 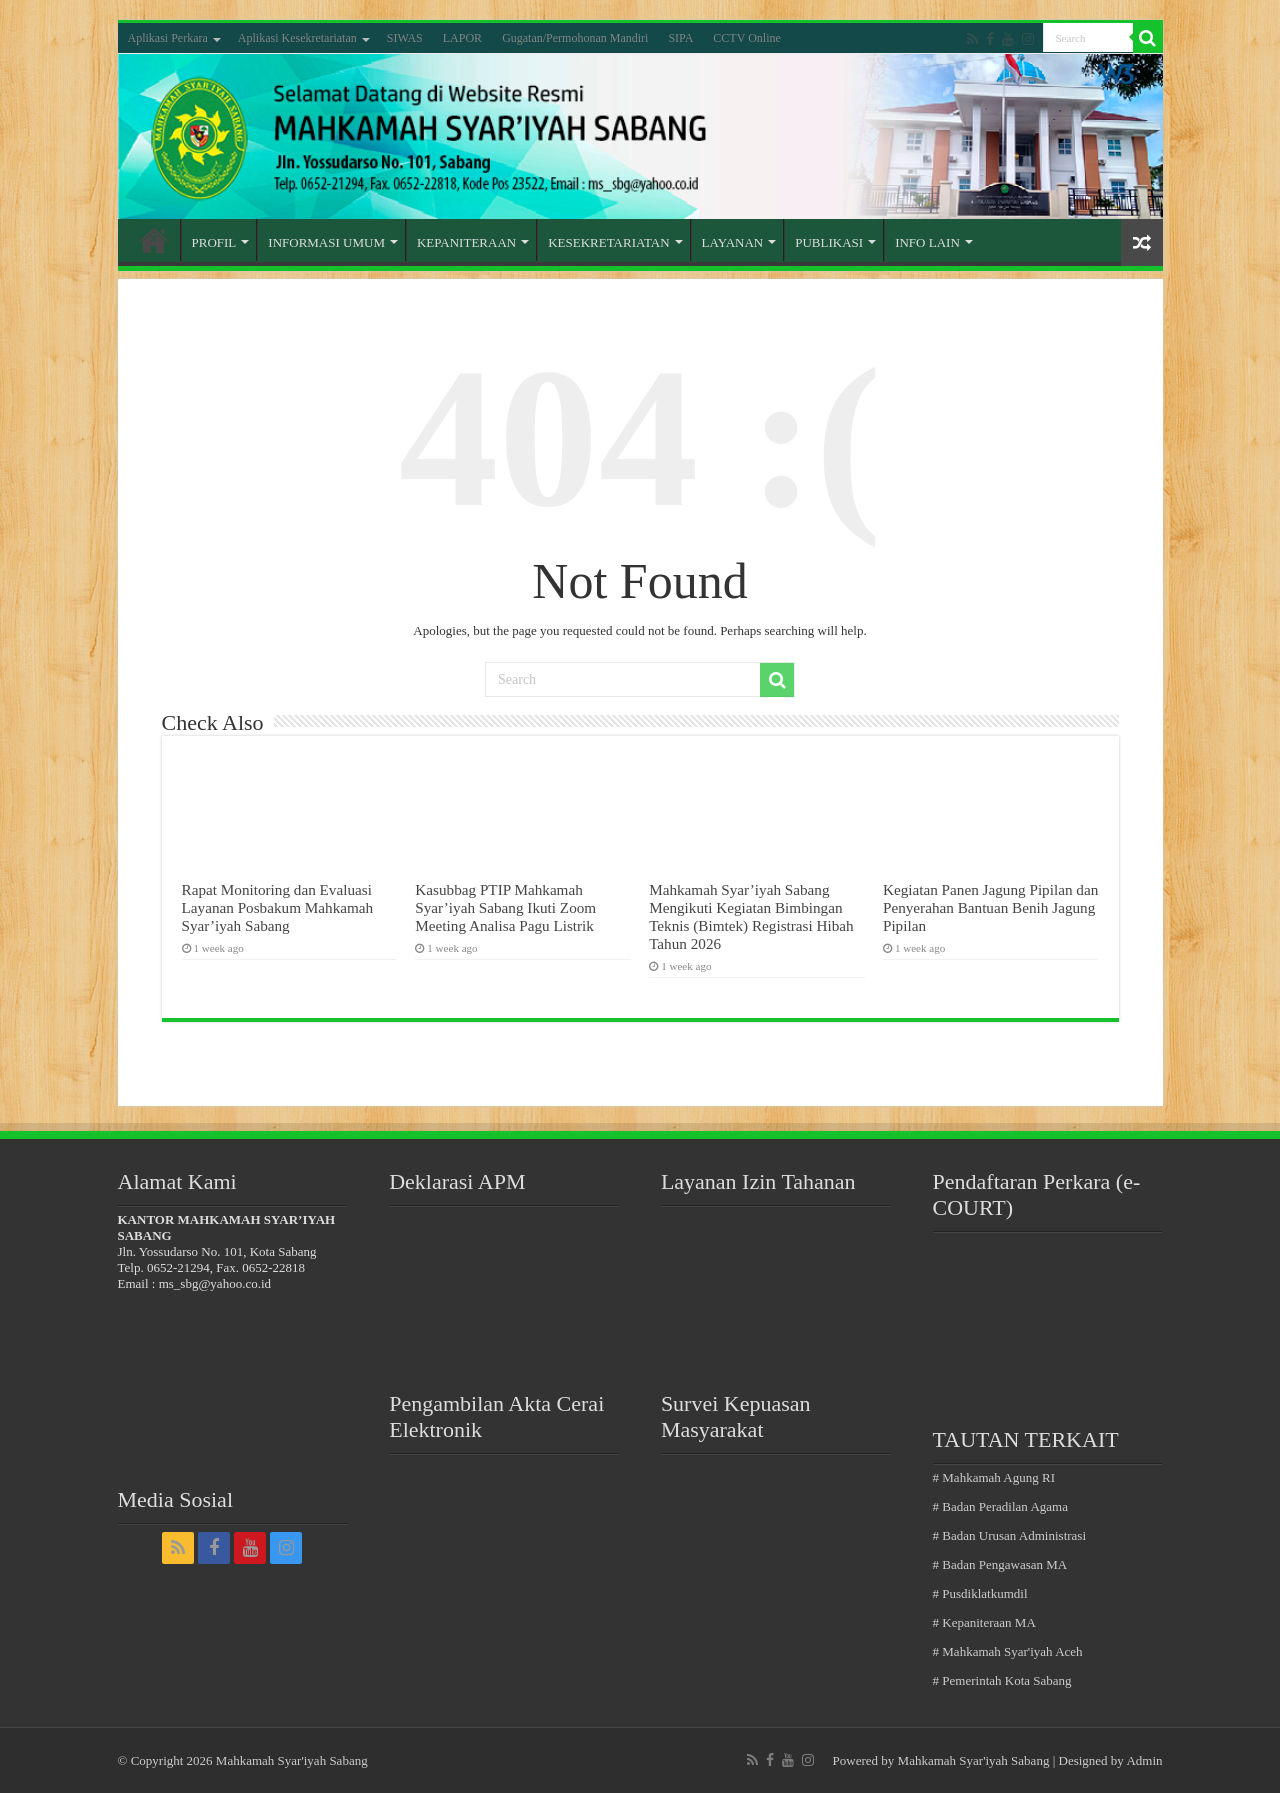 What do you see at coordinates (214, 242) in the screenshot?
I see `PROFIL` at bounding box center [214, 242].